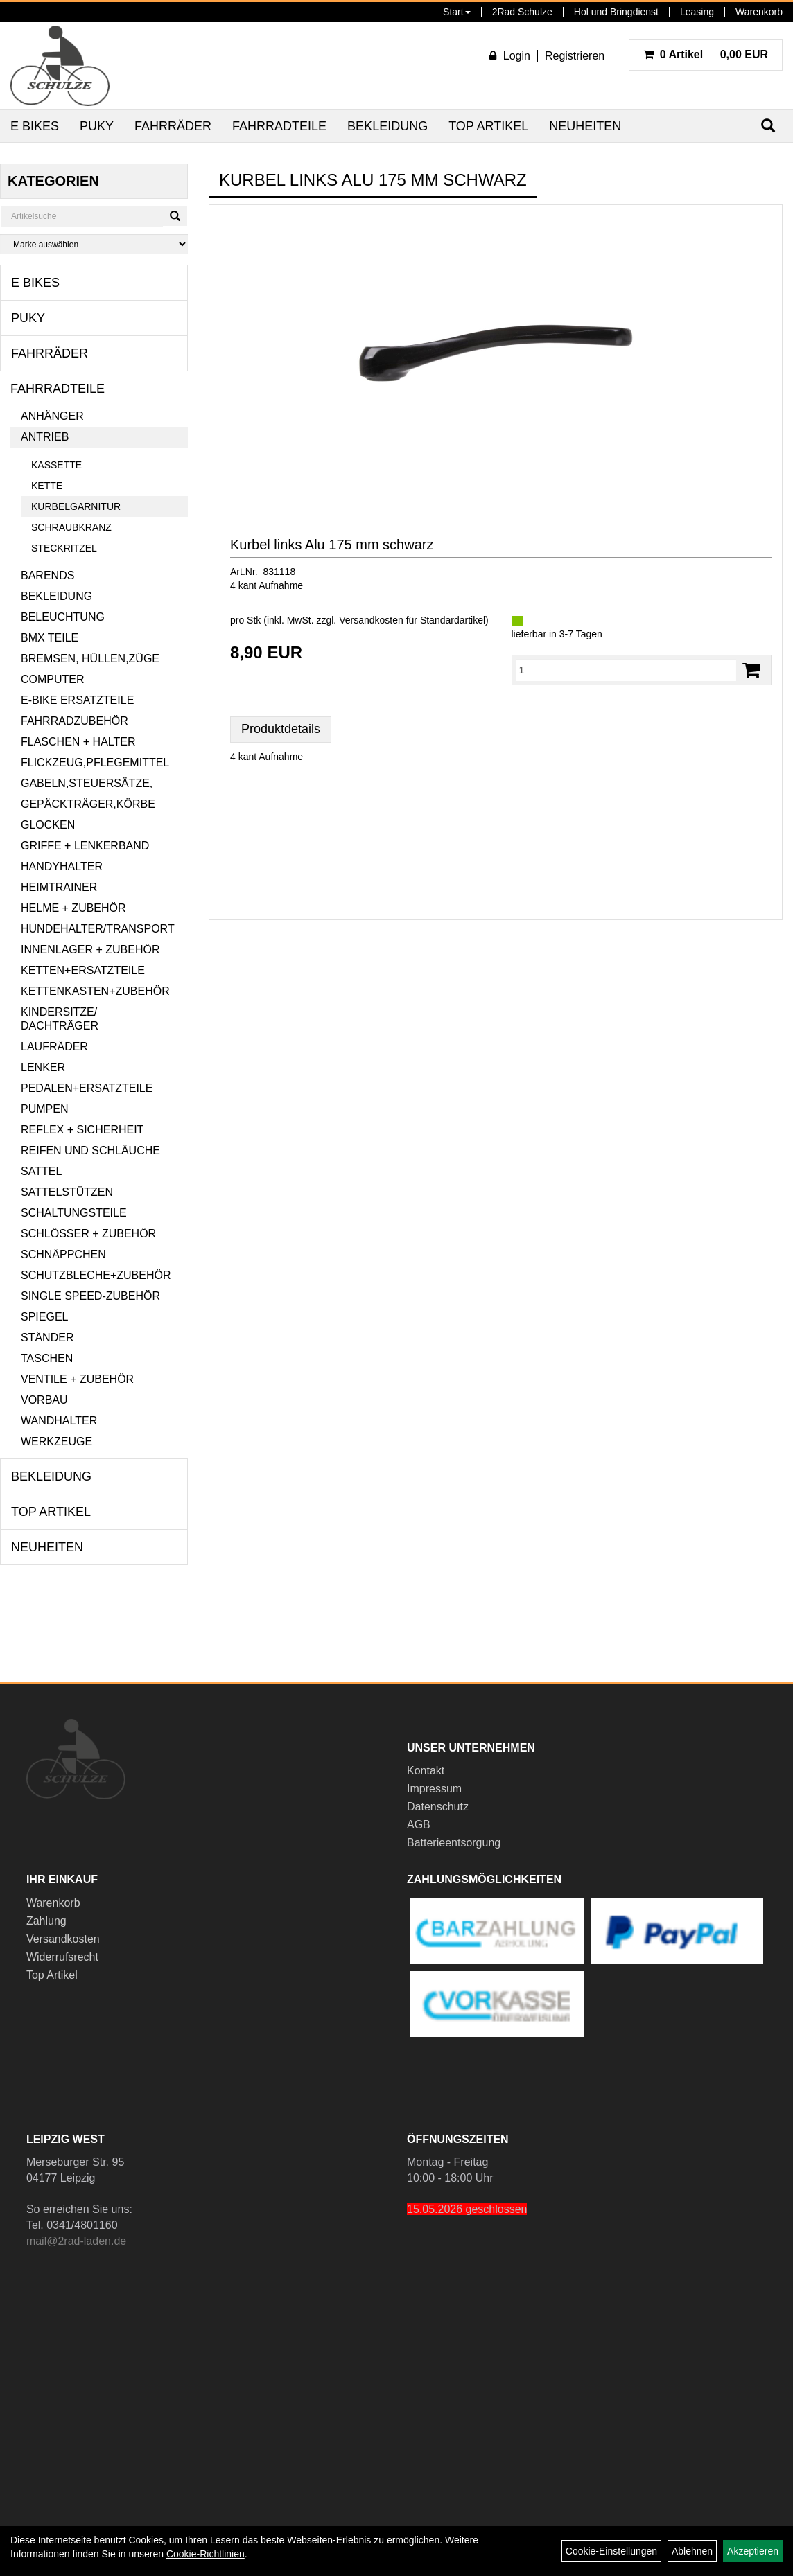 The width and height of the screenshot is (793, 2576). What do you see at coordinates (63, 1254) in the screenshot?
I see `Schnäppchen` at bounding box center [63, 1254].